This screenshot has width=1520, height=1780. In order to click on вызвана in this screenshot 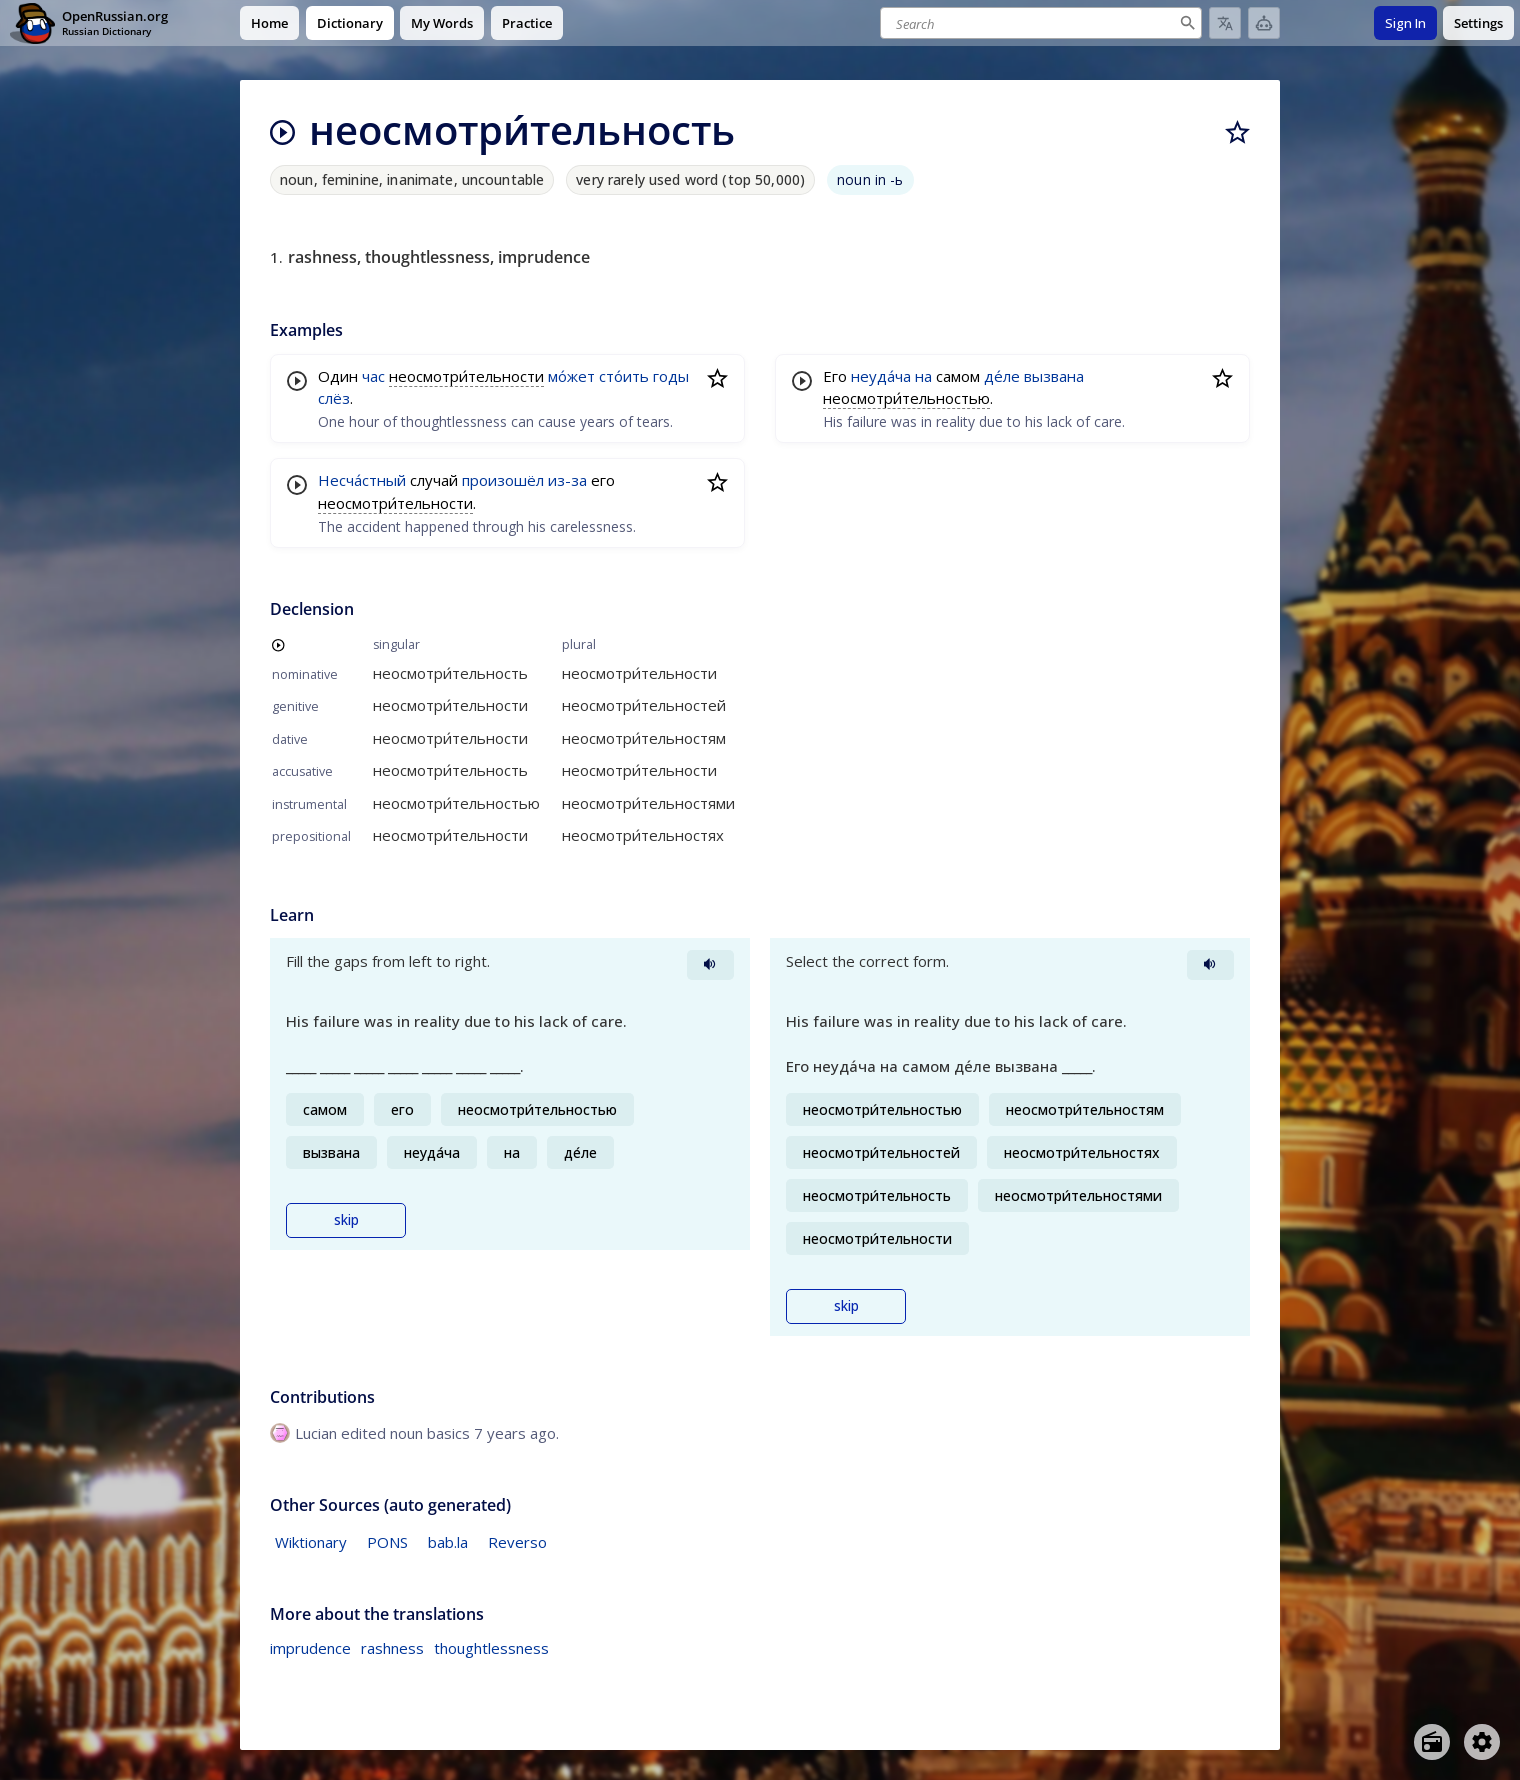, I will do `click(1054, 376)`.